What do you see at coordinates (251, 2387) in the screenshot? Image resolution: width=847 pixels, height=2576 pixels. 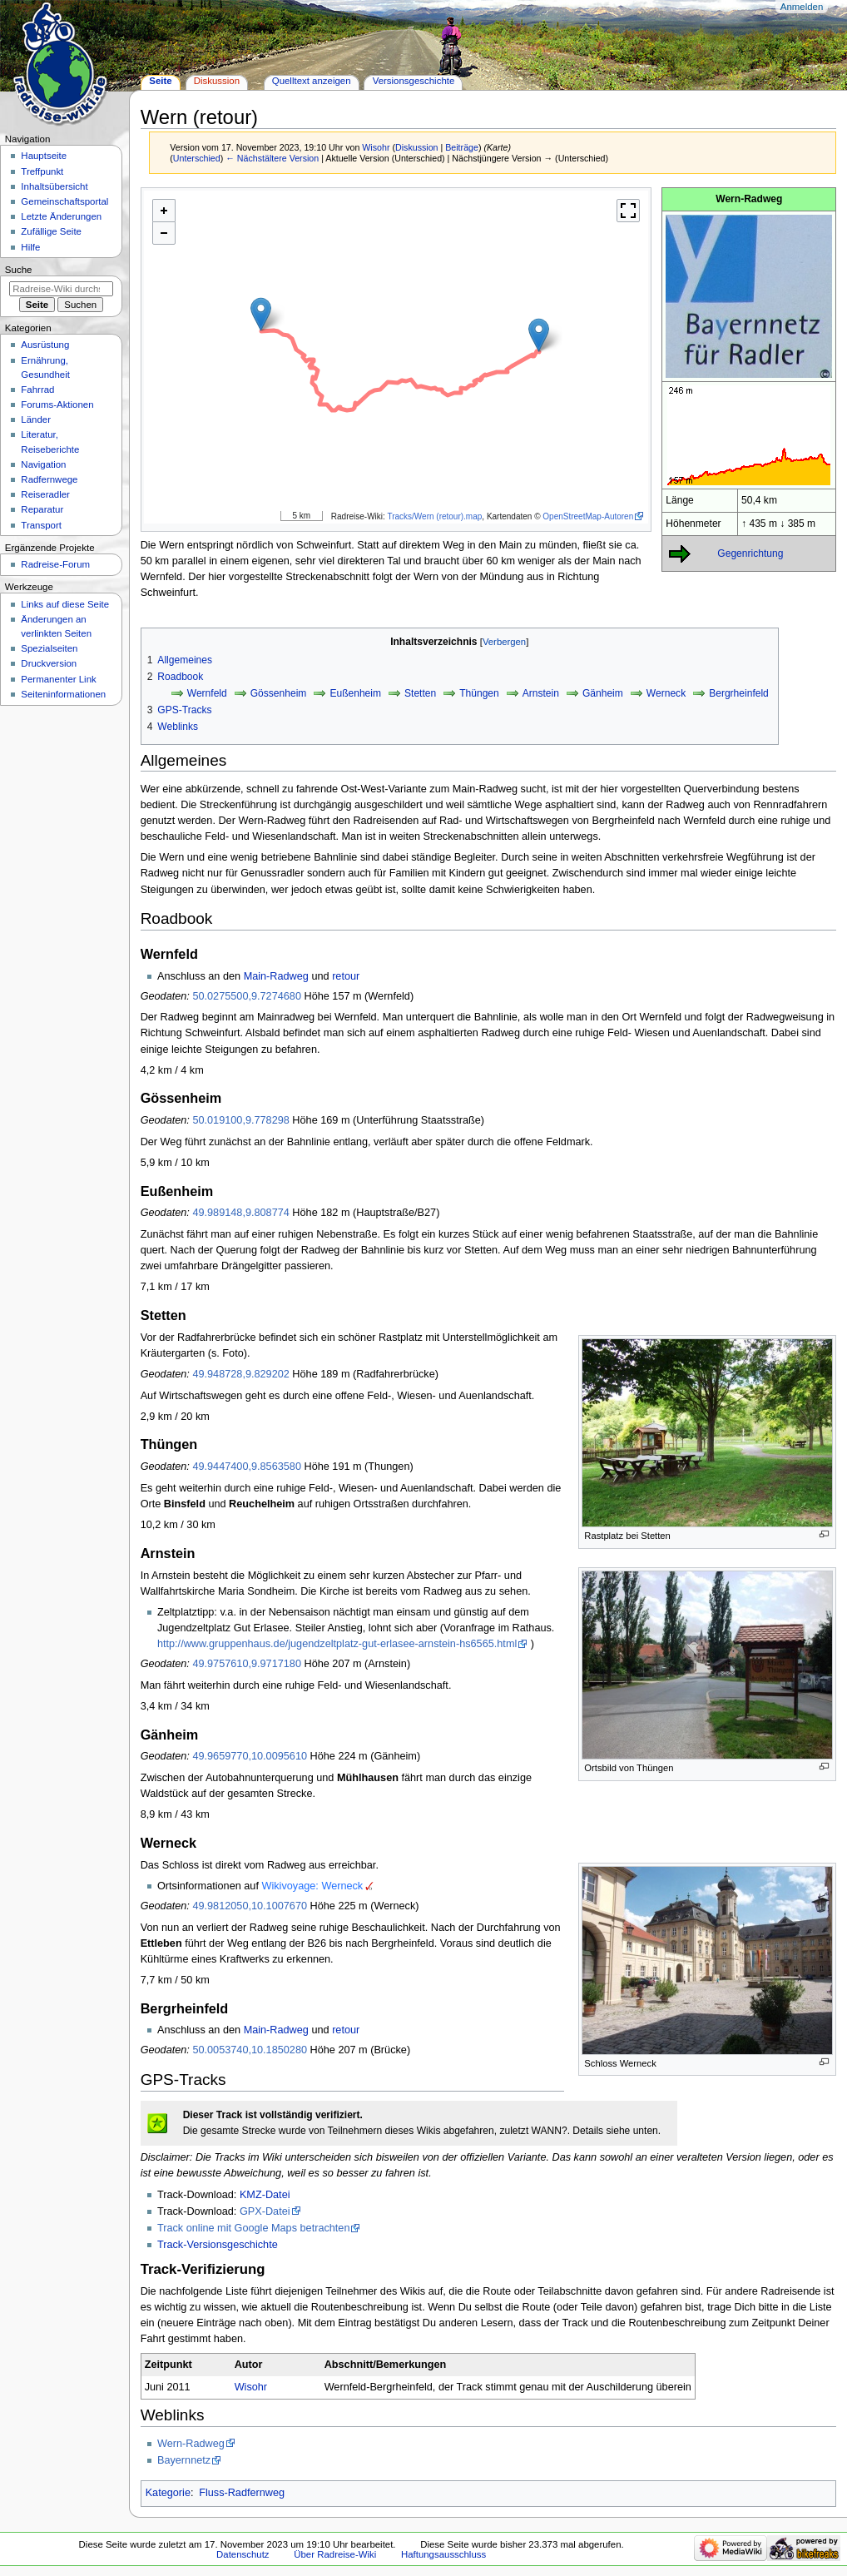 I see `Wisohr` at bounding box center [251, 2387].